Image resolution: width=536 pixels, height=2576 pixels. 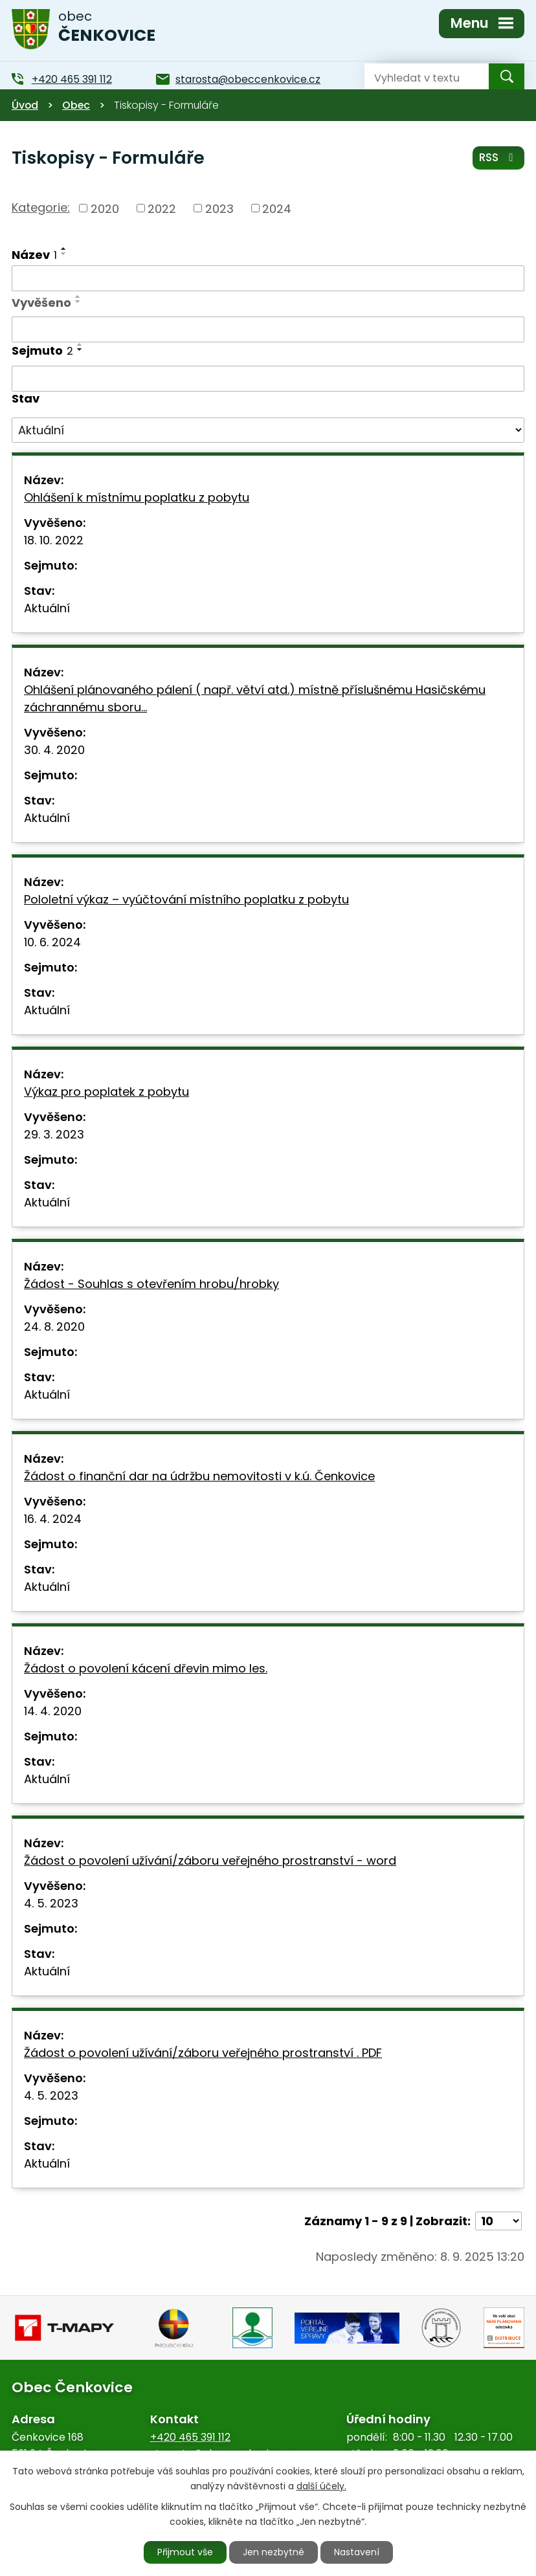 What do you see at coordinates (498, 157) in the screenshot?
I see `RSS` at bounding box center [498, 157].